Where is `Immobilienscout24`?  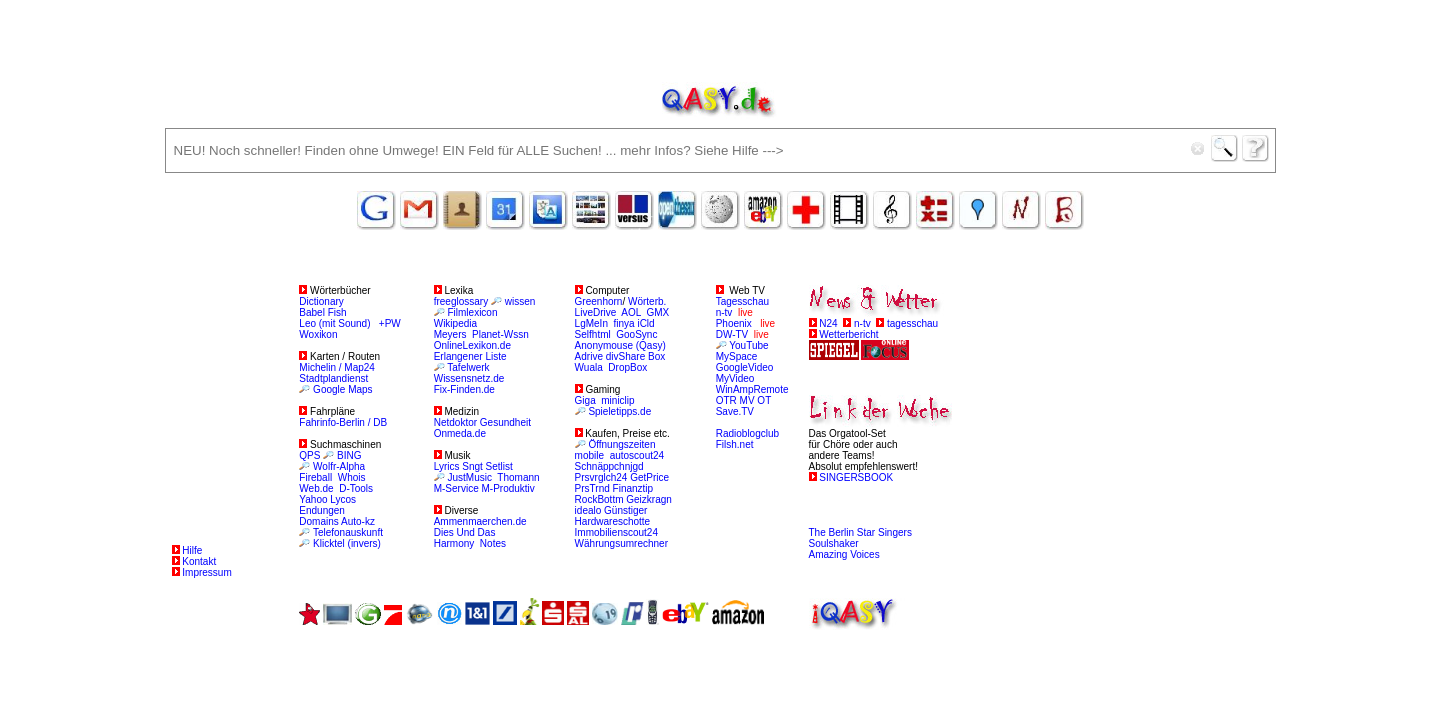 Immobilienscout24 is located at coordinates (616, 532).